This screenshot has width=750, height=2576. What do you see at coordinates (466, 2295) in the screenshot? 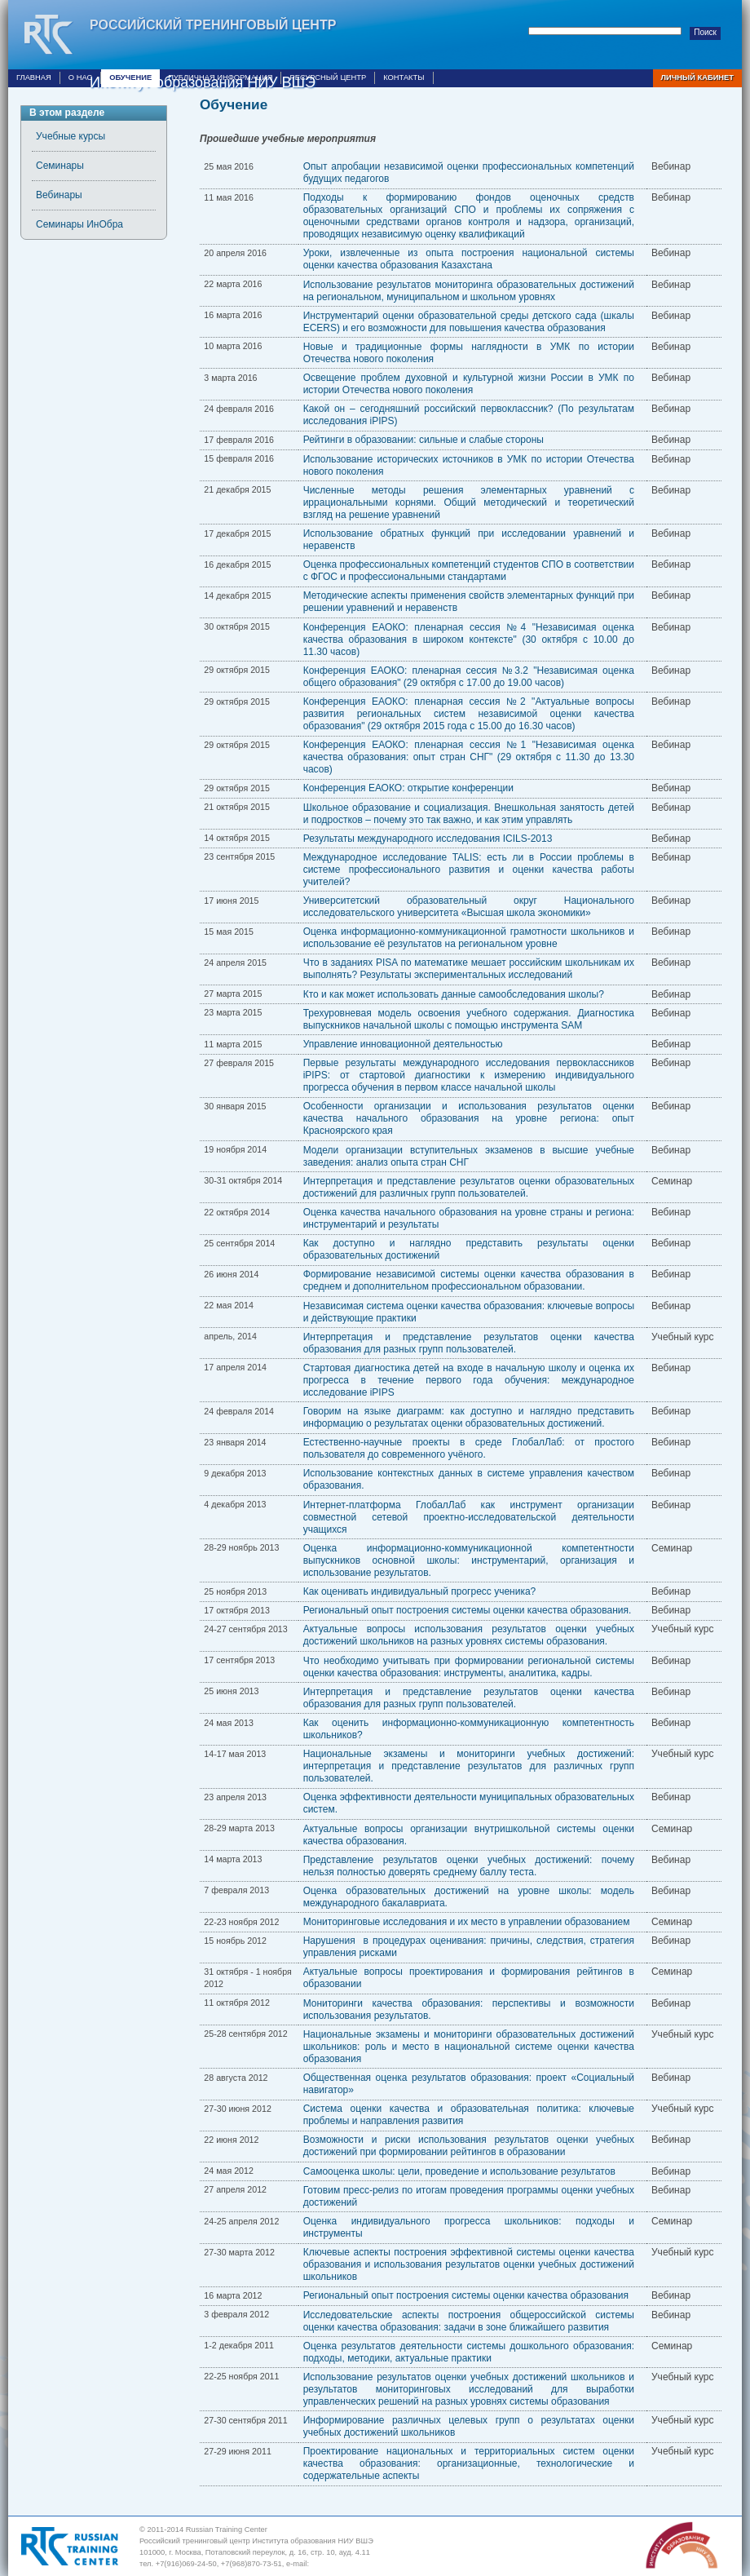
I see `Региональный опыт построения системы оценки качества образования` at bounding box center [466, 2295].